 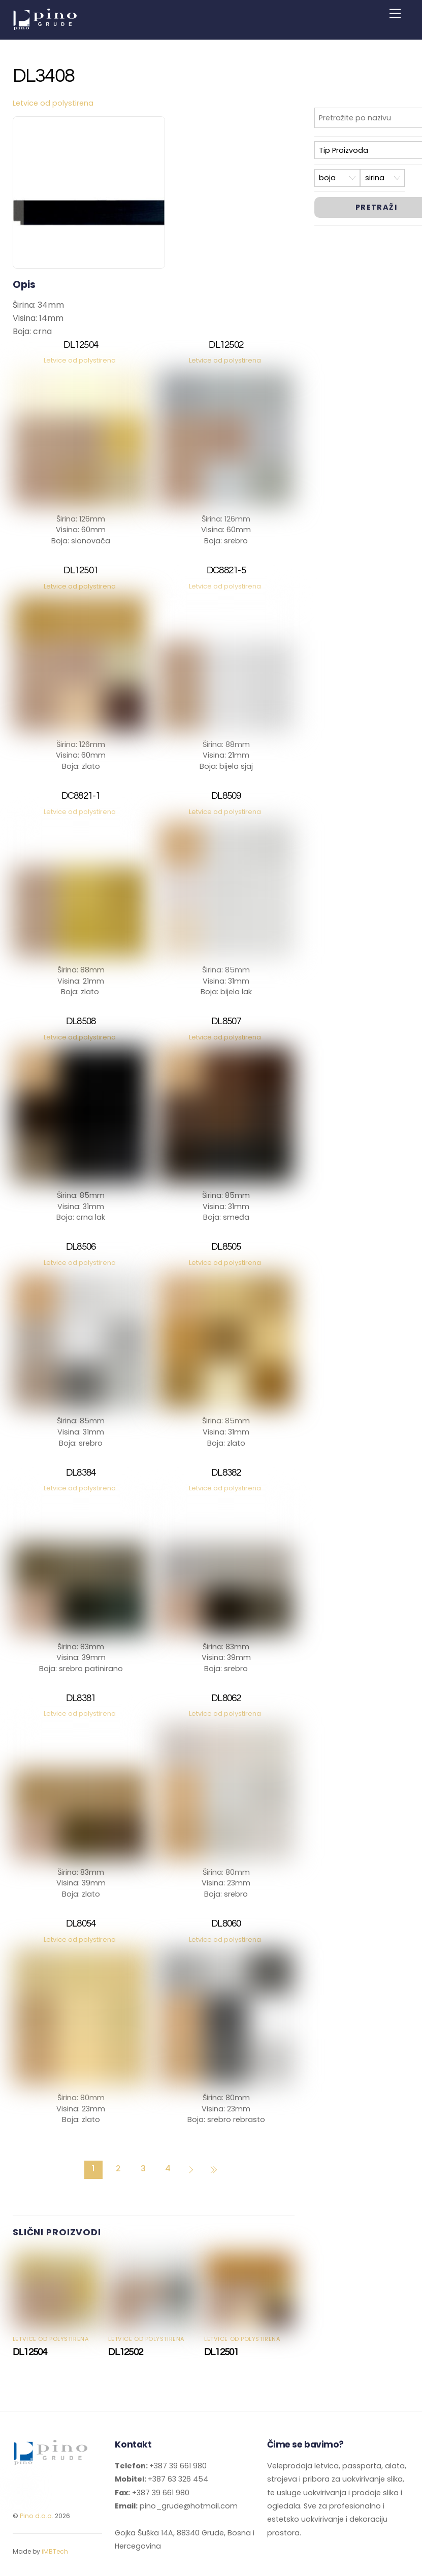 I want to click on DL8382, so click(x=226, y=1473).